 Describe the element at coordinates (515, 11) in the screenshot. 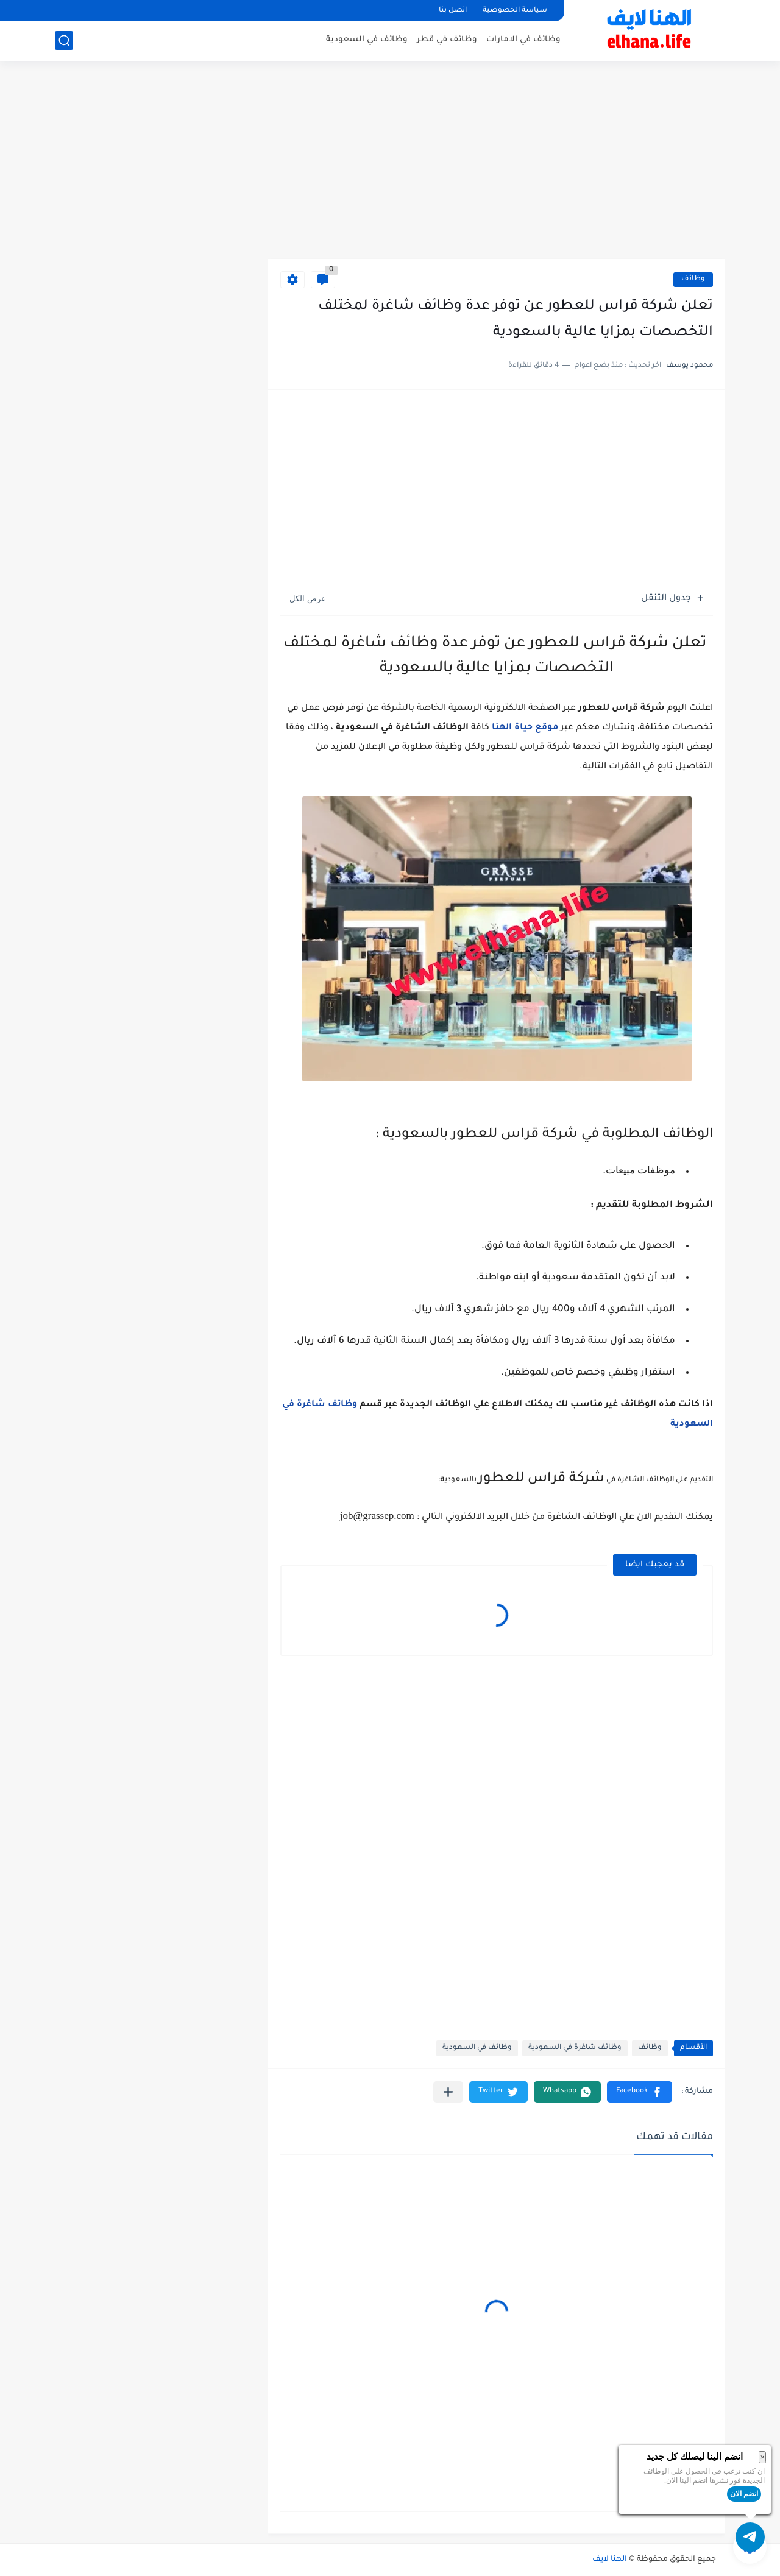

I see `سياسة الخصوصية` at that location.